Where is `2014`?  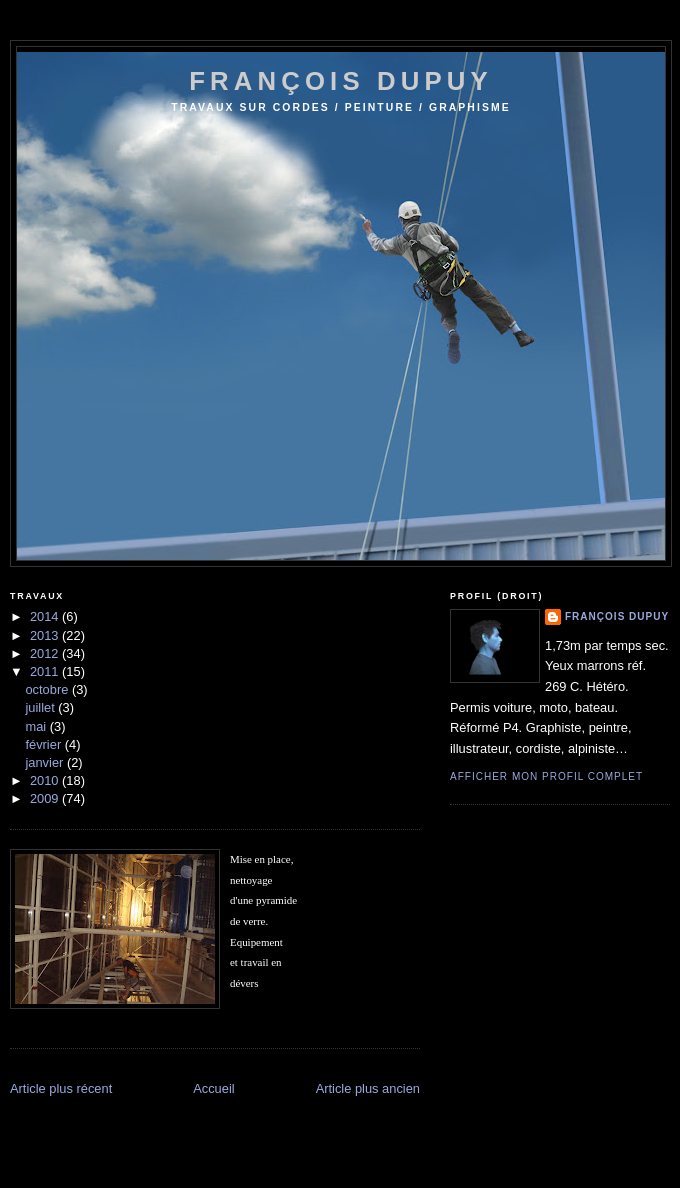
2014 is located at coordinates (46, 616).